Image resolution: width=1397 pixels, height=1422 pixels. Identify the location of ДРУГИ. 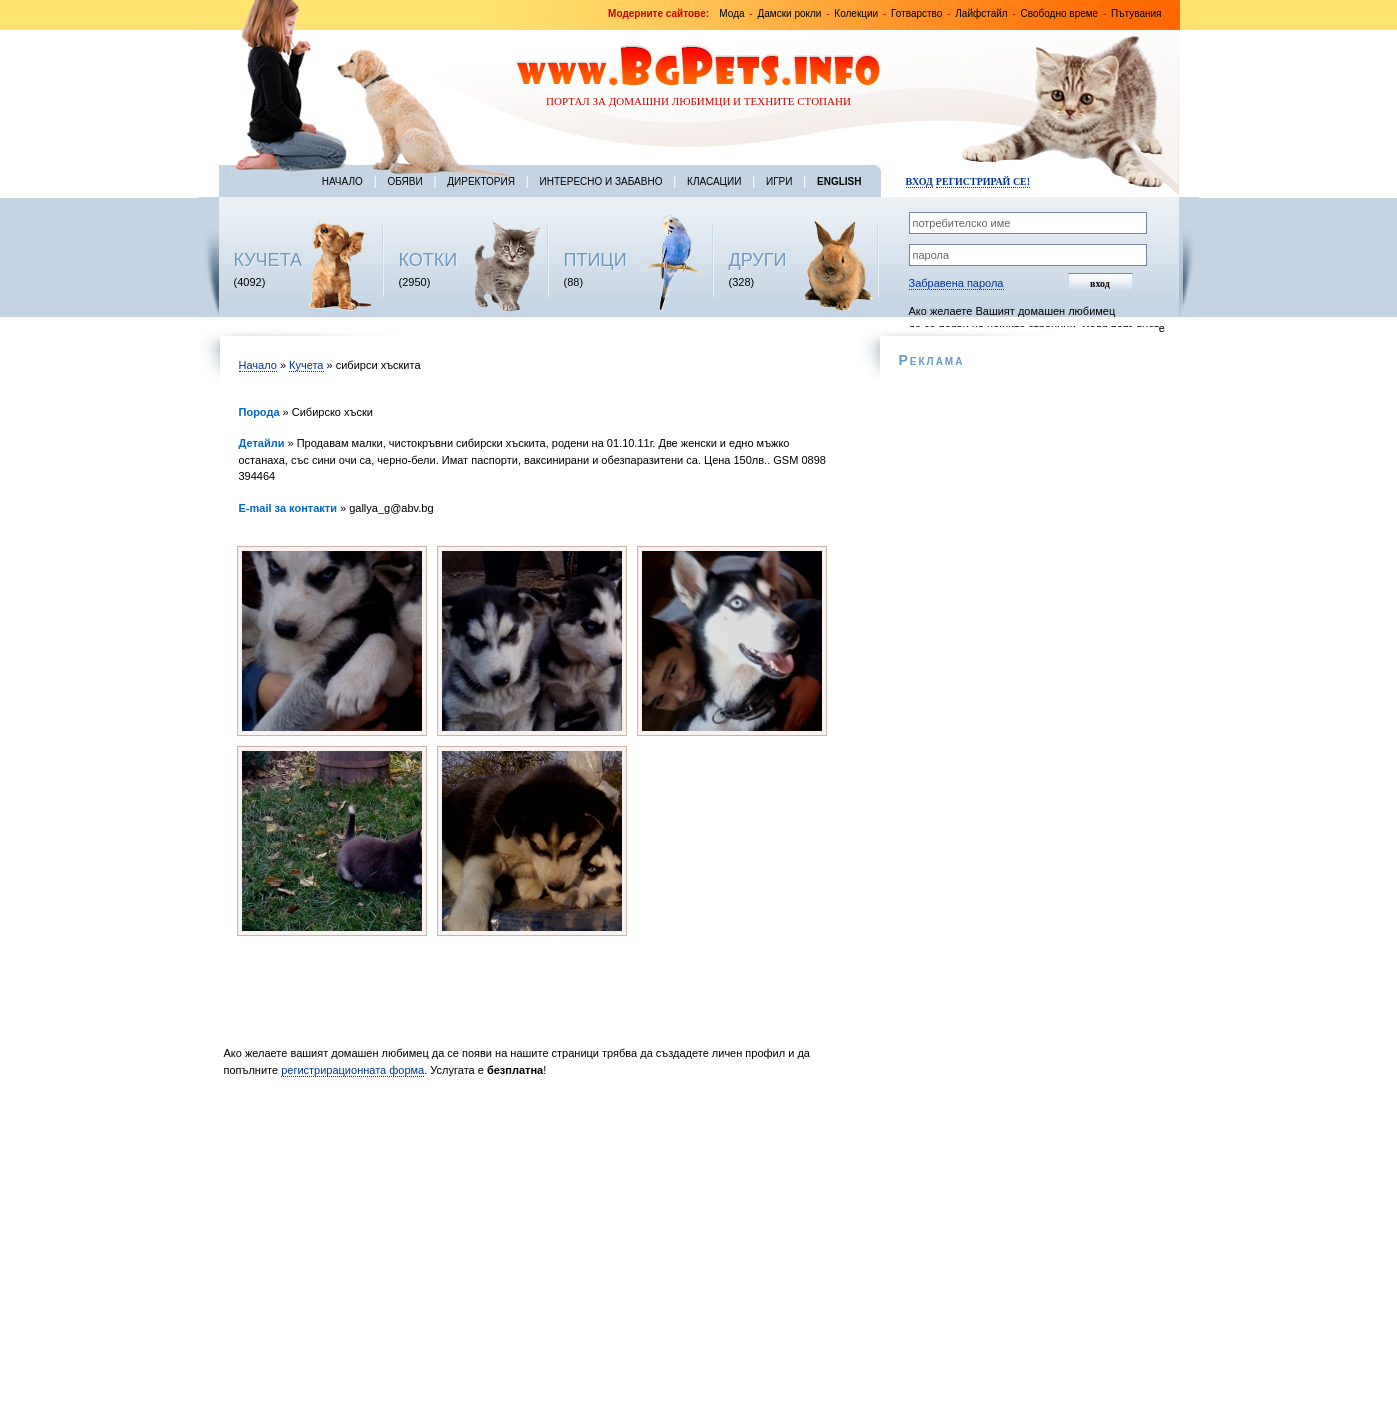
(758, 260).